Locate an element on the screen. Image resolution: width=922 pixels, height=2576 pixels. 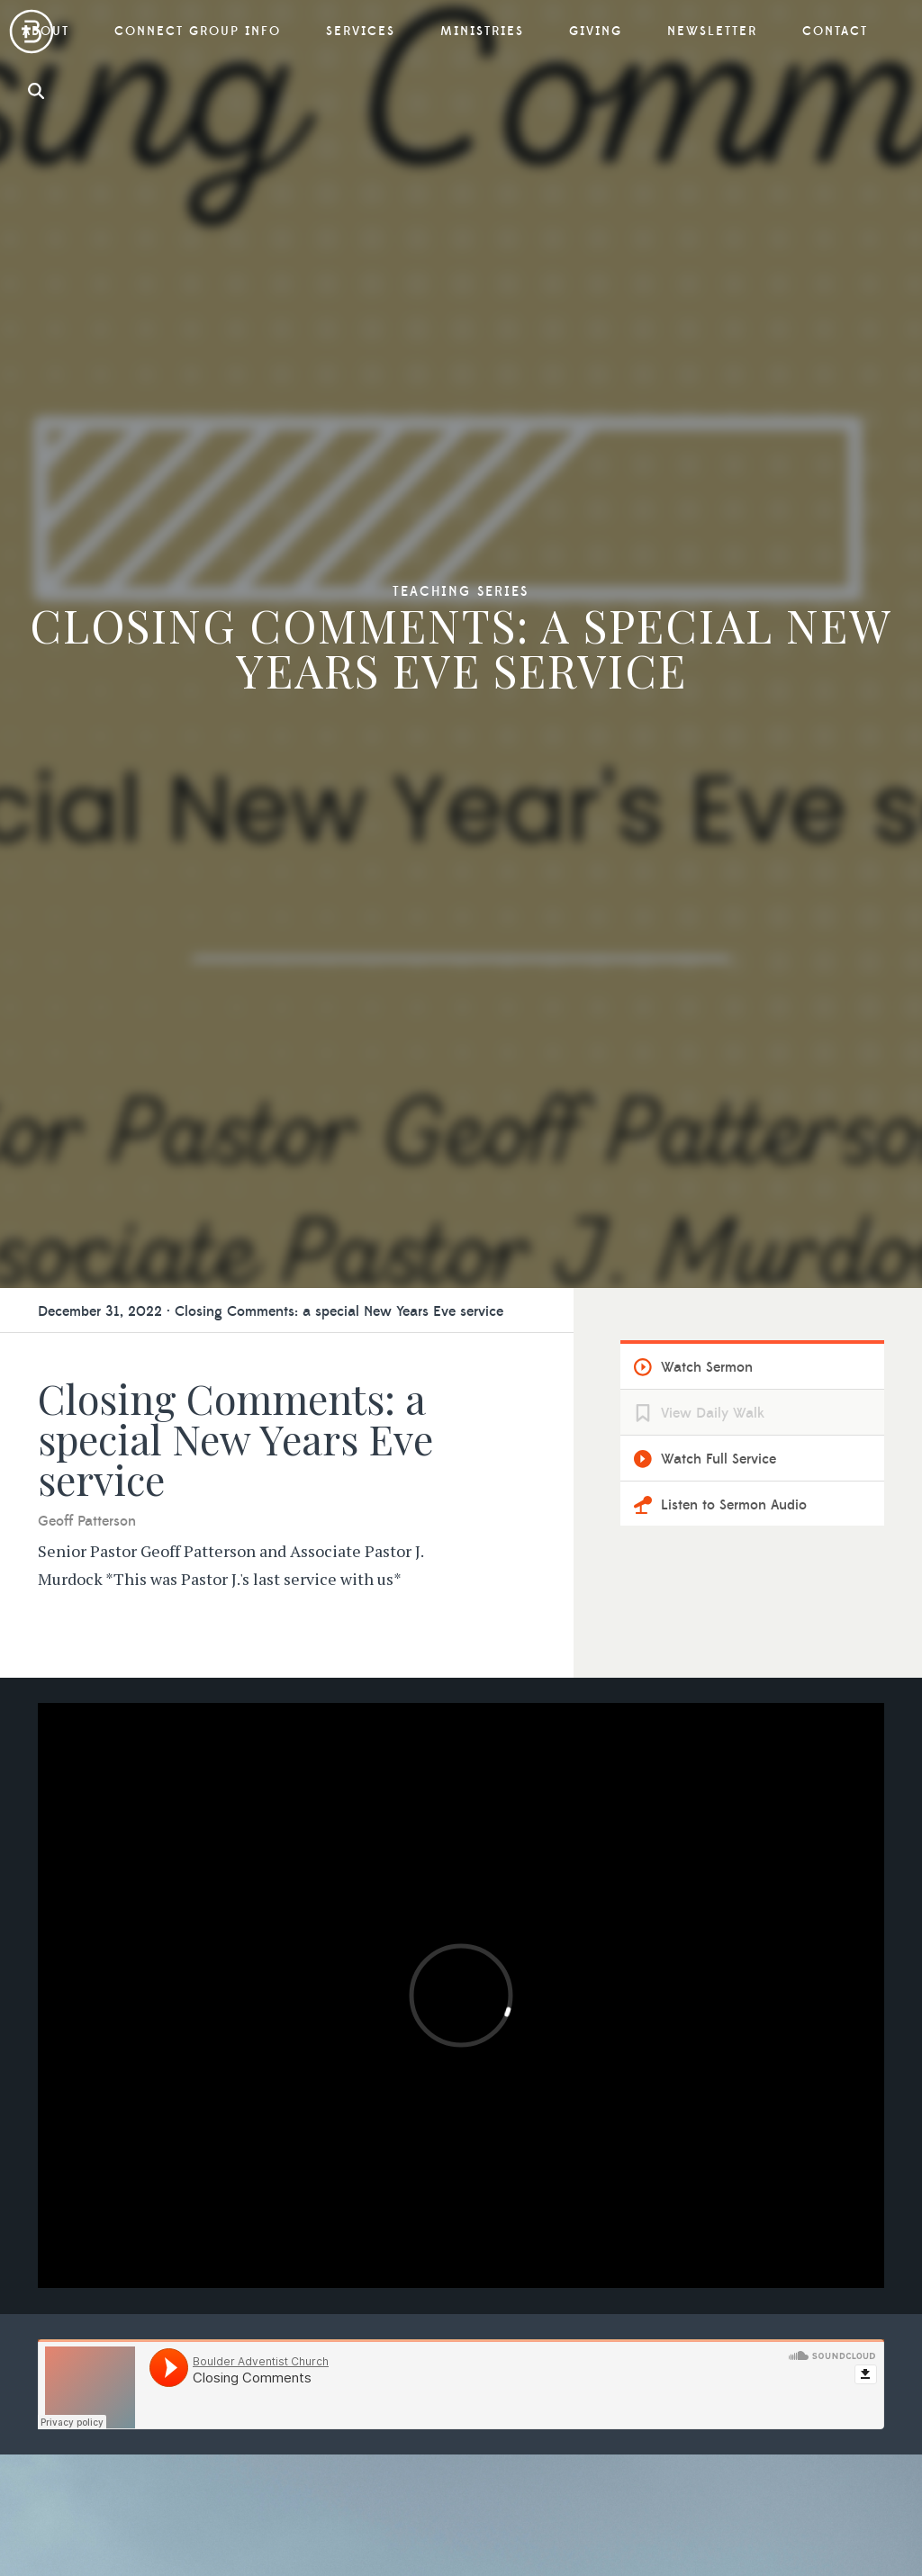
Listen to Sermon Audio is located at coordinates (734, 1505).